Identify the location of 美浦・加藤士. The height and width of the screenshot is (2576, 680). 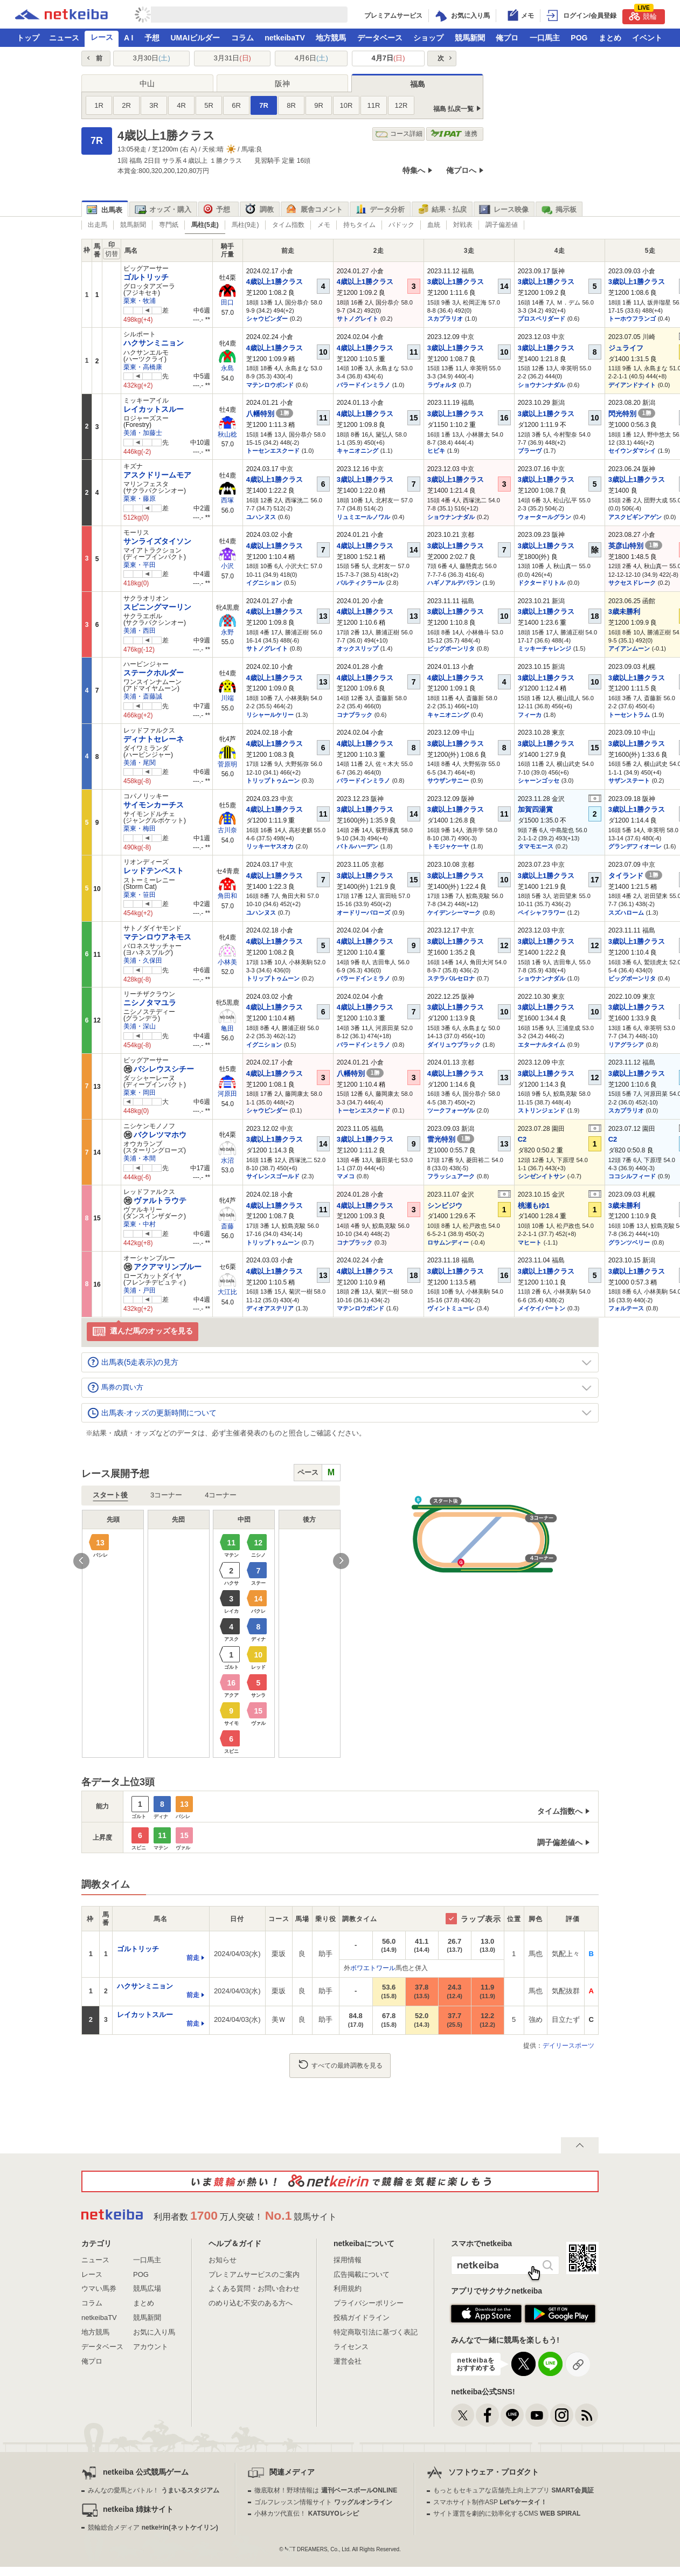
(142, 433).